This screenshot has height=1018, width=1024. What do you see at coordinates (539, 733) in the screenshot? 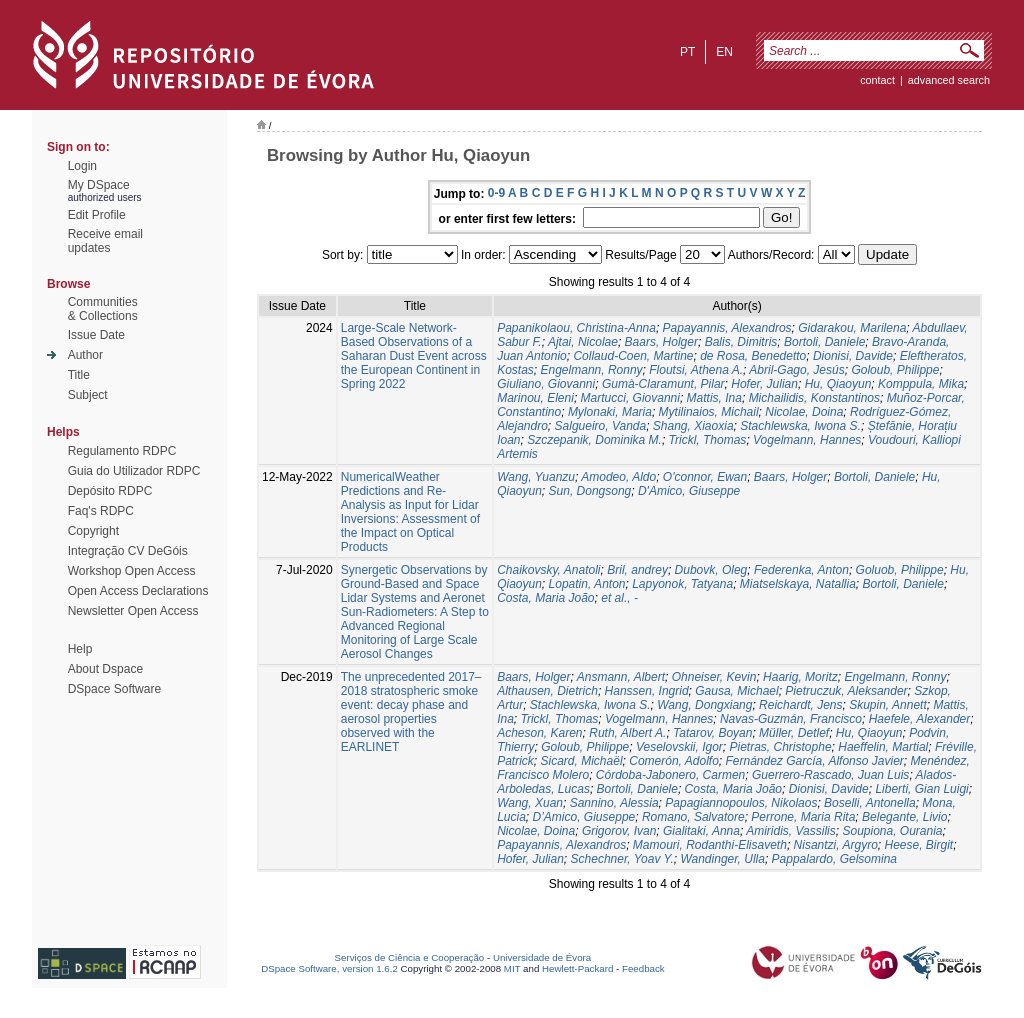
I see `Acheson, Karen` at bounding box center [539, 733].